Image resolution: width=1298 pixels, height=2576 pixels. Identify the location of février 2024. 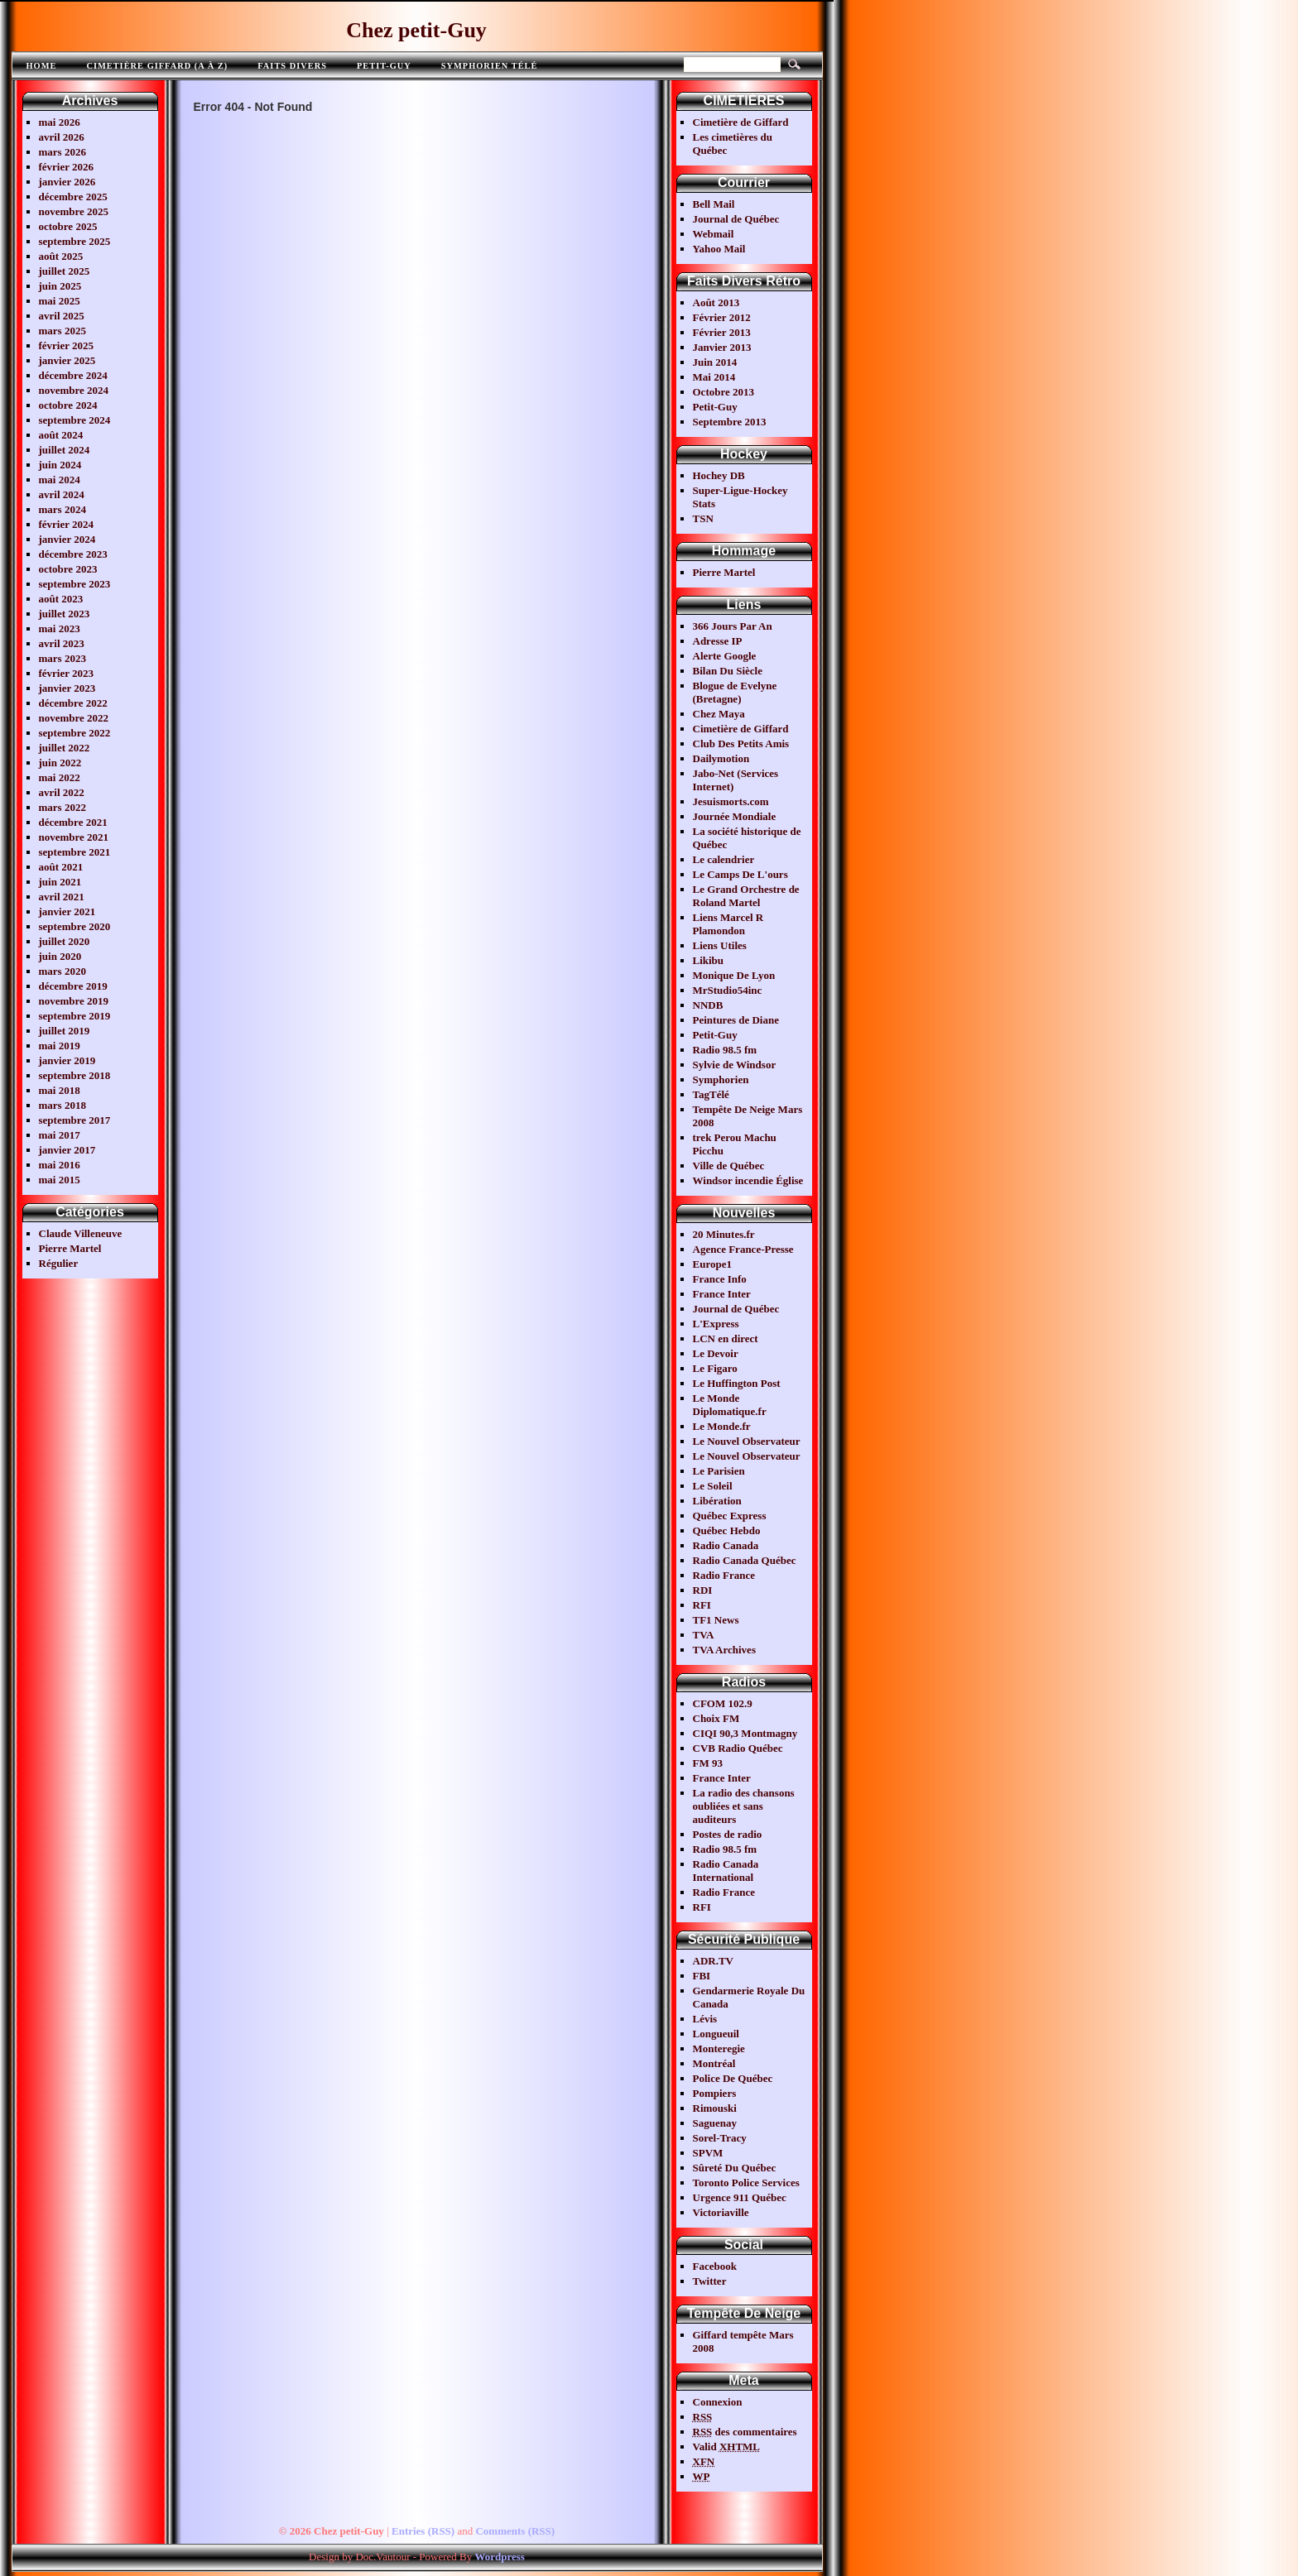
(66, 524).